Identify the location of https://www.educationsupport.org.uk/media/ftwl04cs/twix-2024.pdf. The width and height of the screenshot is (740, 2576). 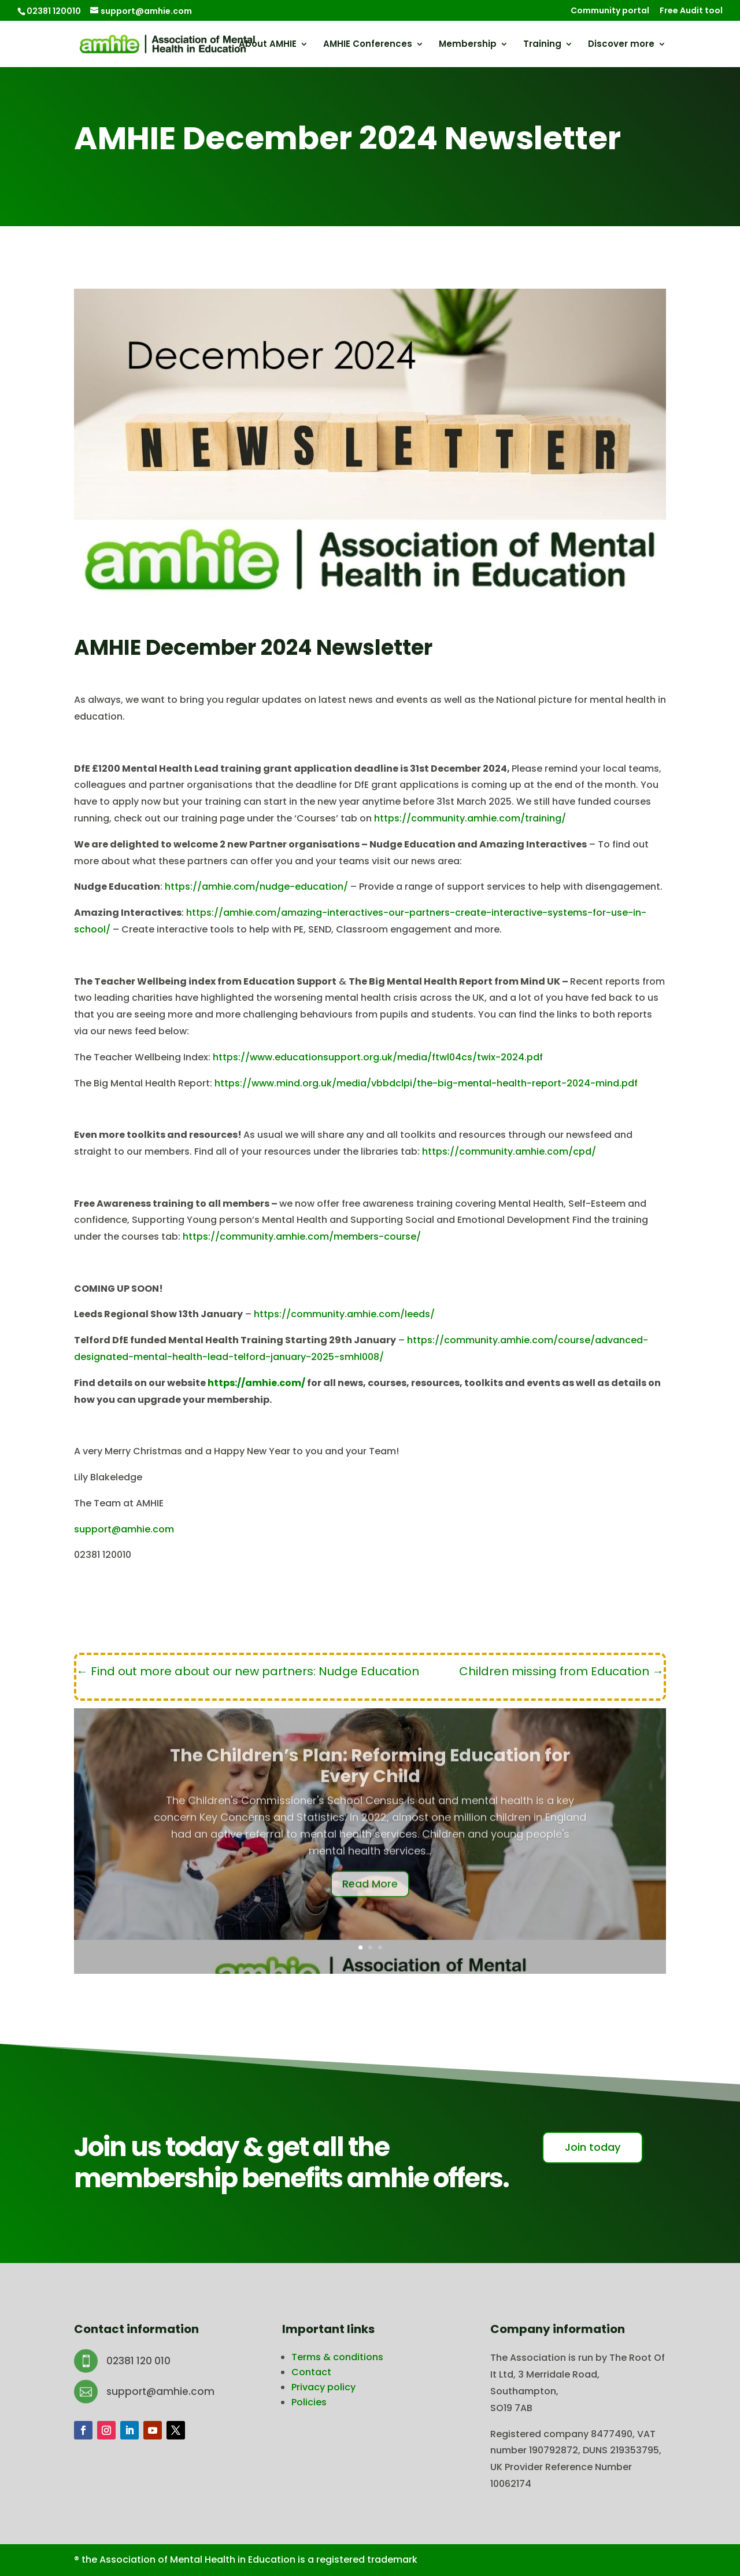
(378, 1057).